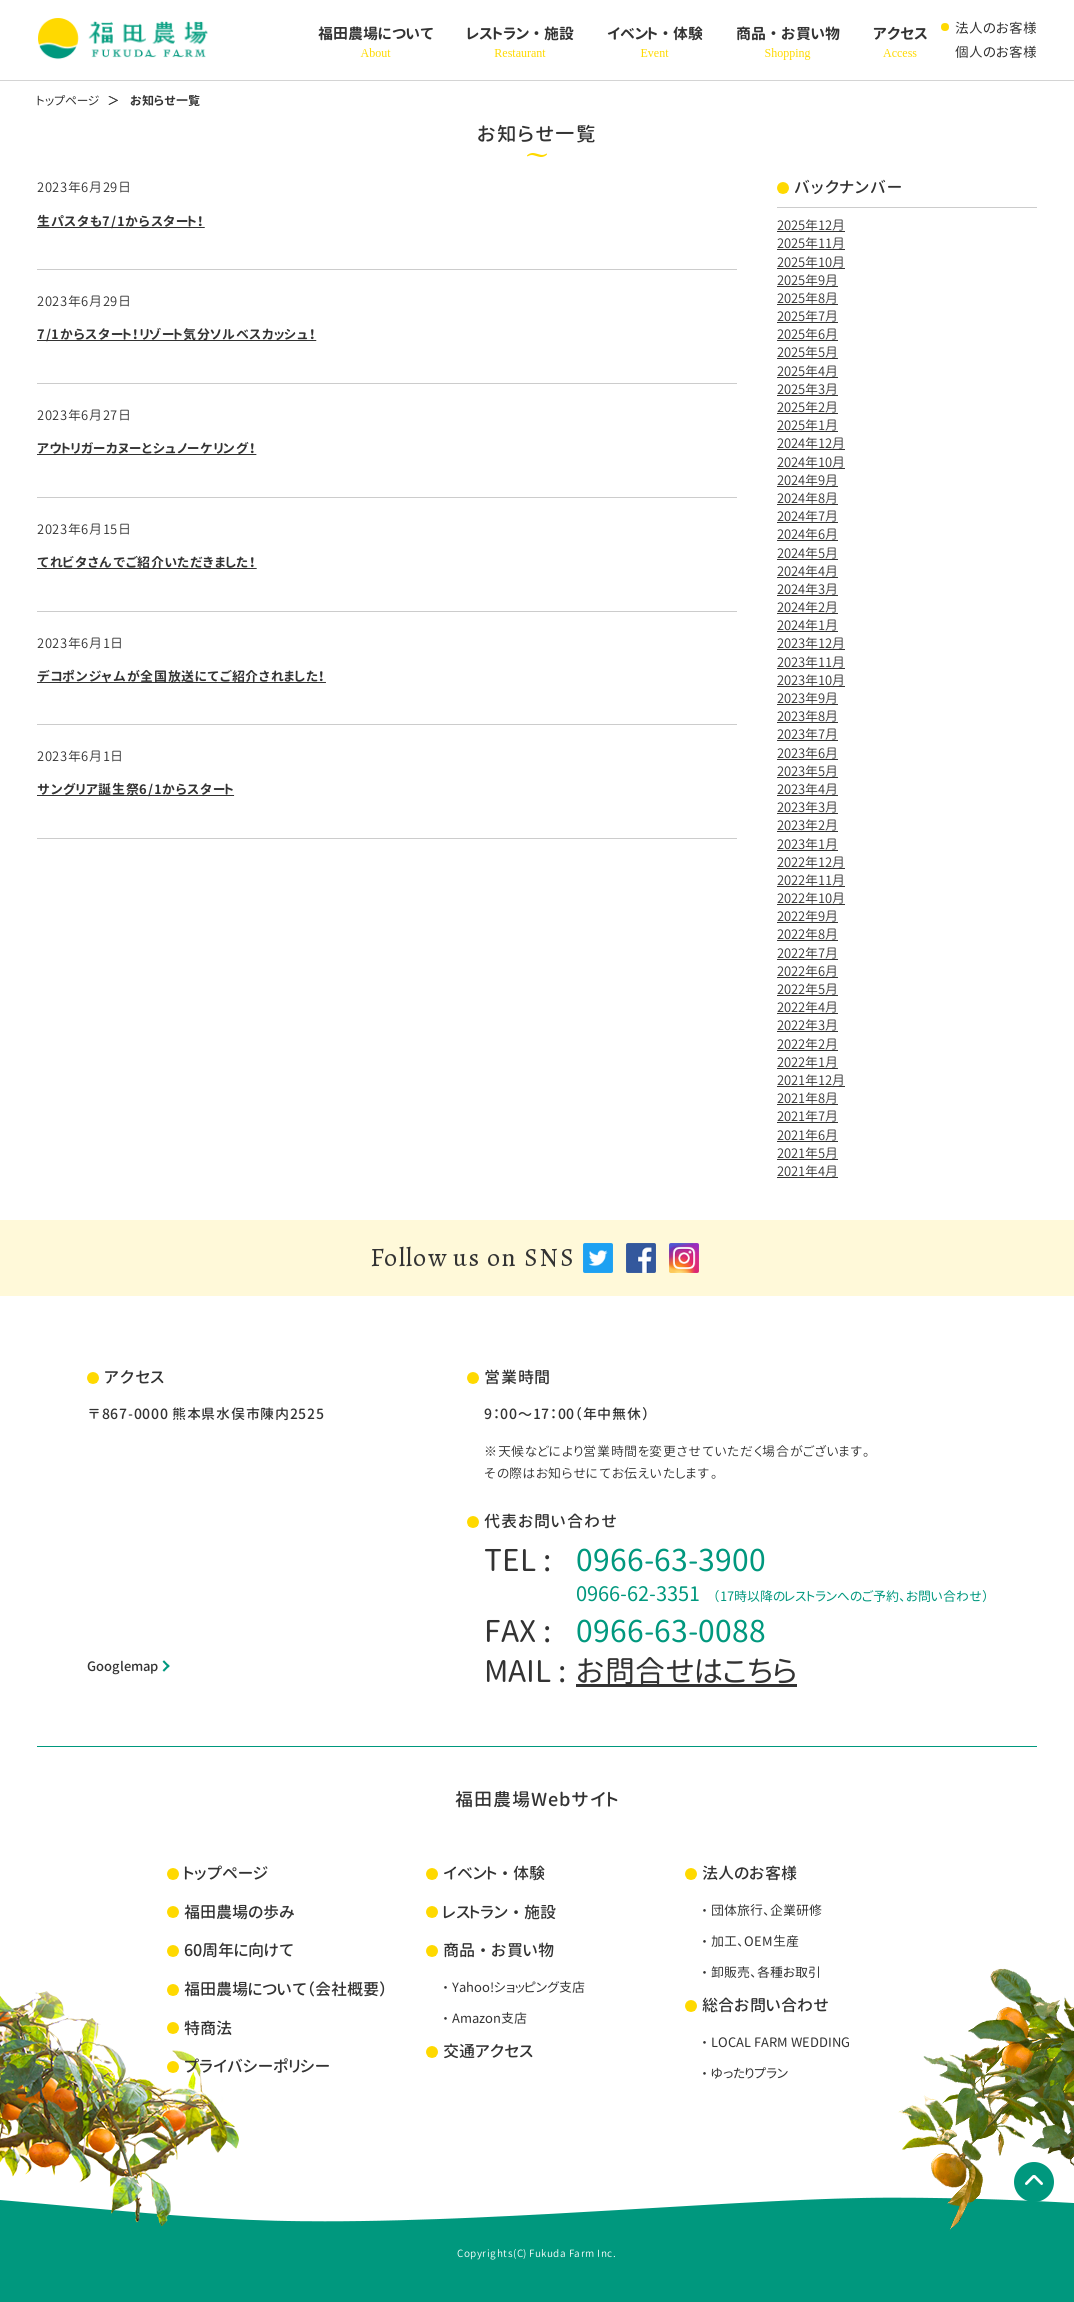  Describe the element at coordinates (807, 1153) in the screenshot. I see `2021年5月` at that location.